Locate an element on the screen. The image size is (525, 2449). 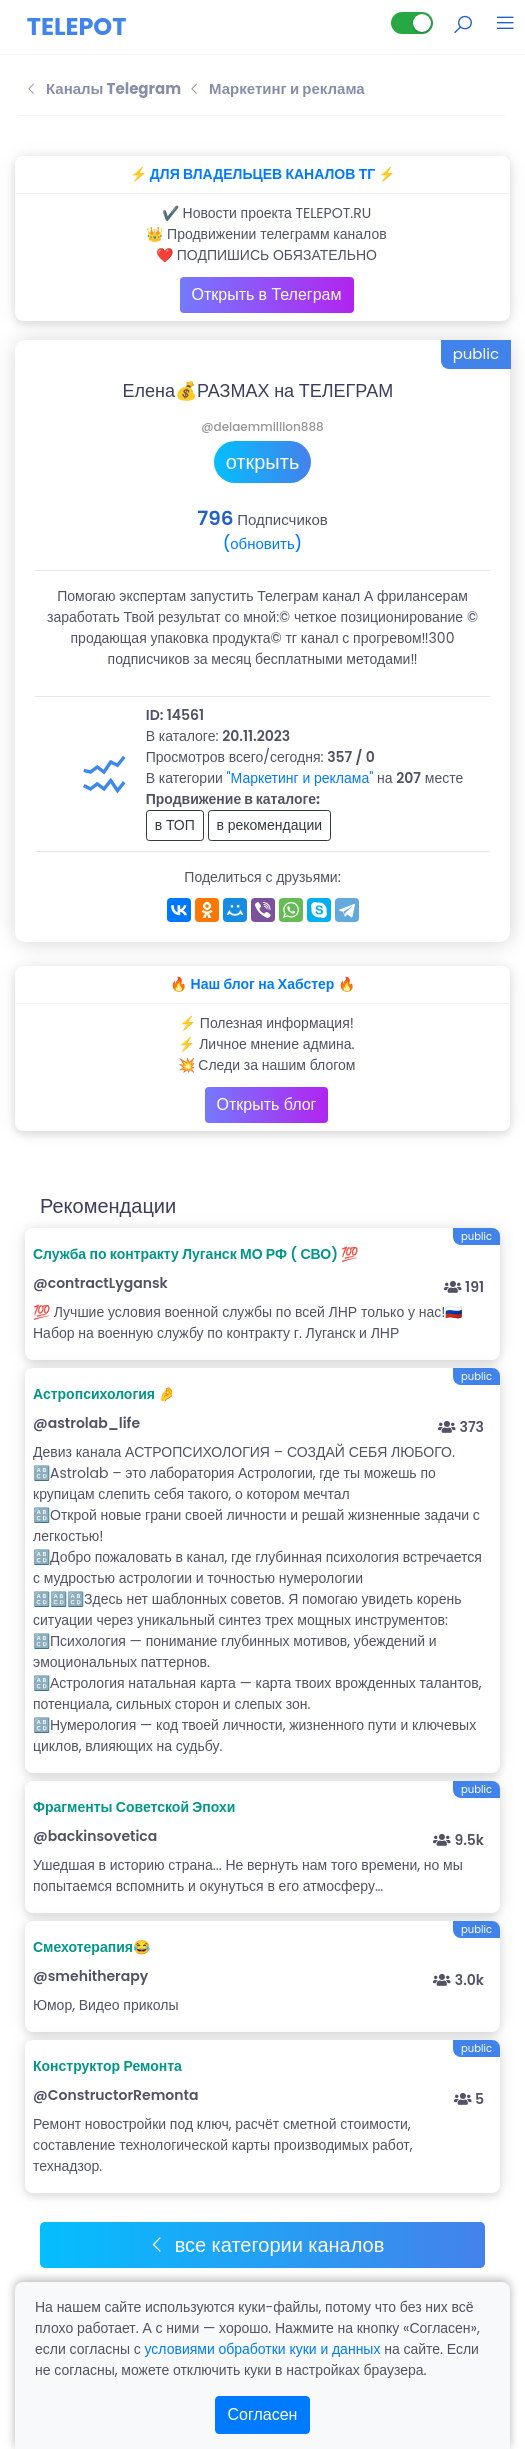
условиями обработки куки и данных is located at coordinates (262, 2349).